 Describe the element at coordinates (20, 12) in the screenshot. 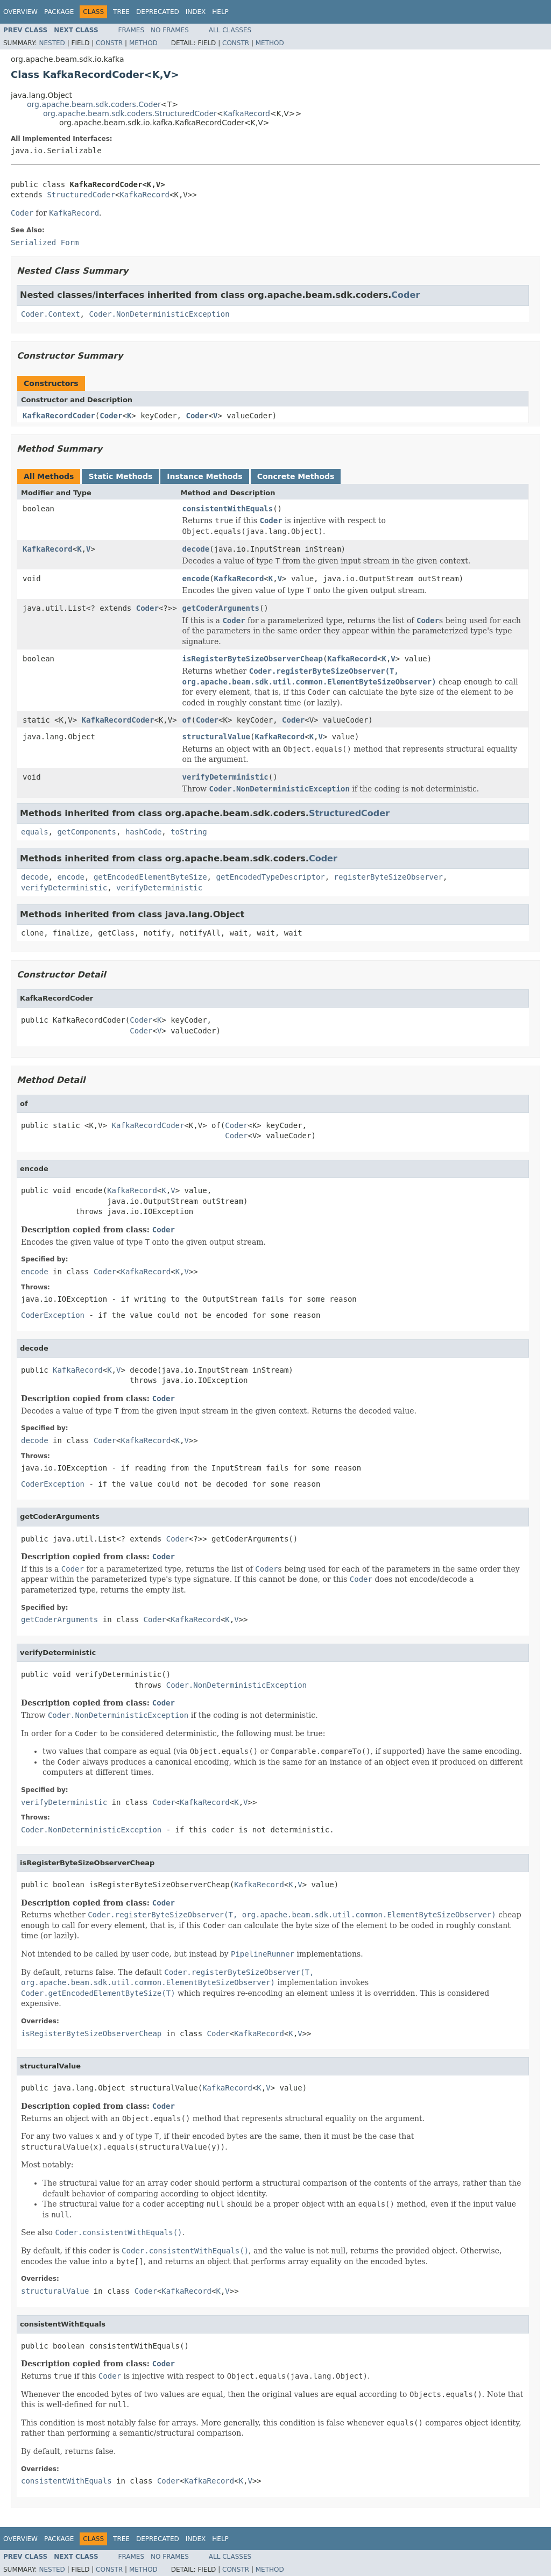

I see `Overview` at that location.